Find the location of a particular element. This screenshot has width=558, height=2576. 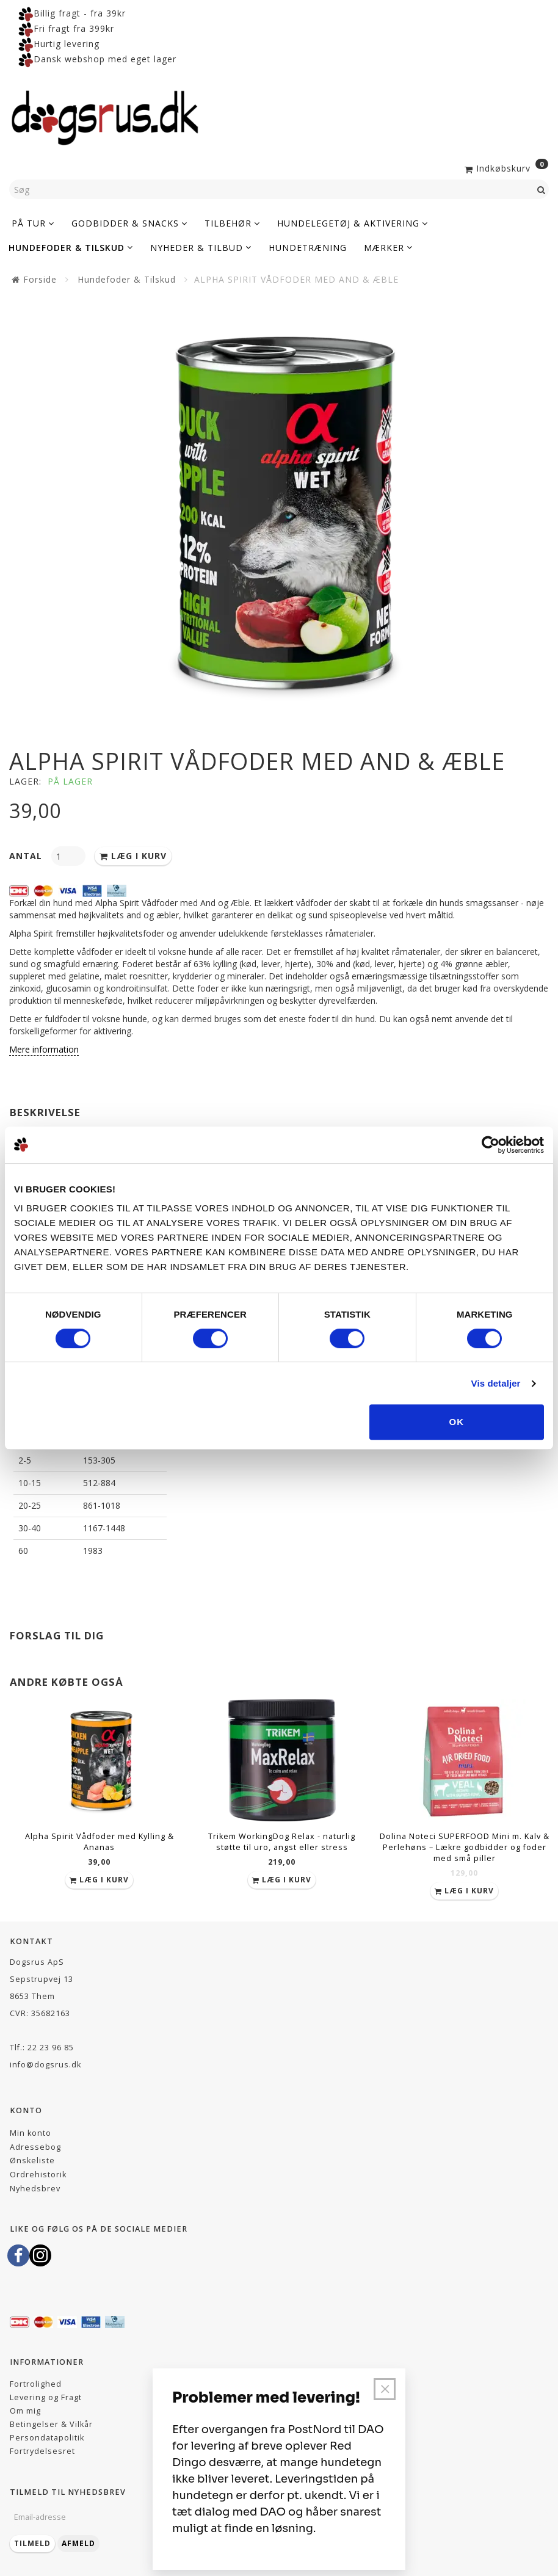

Persondatapolitik is located at coordinates (47, 2438).